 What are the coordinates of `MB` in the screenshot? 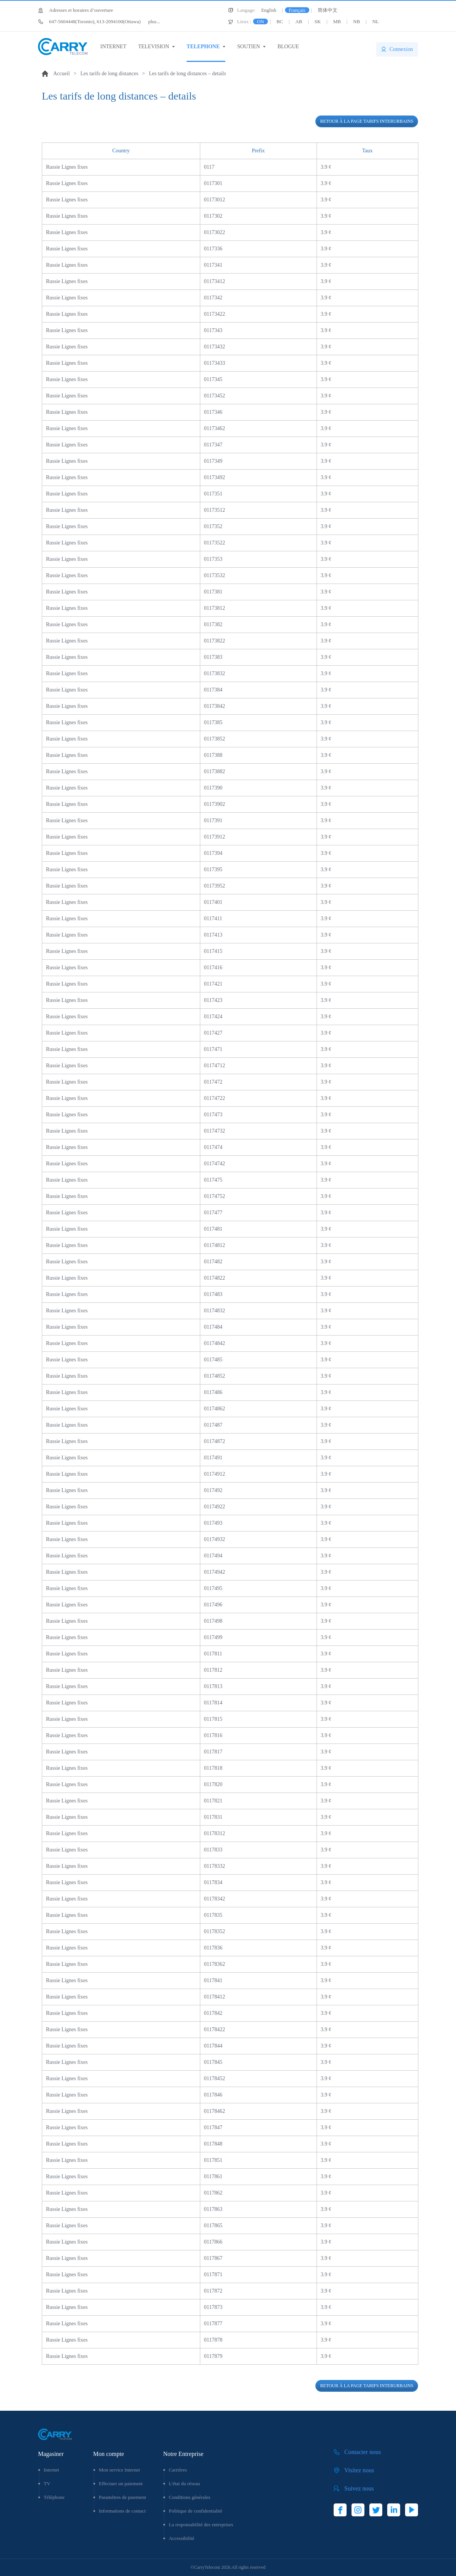 It's located at (337, 21).